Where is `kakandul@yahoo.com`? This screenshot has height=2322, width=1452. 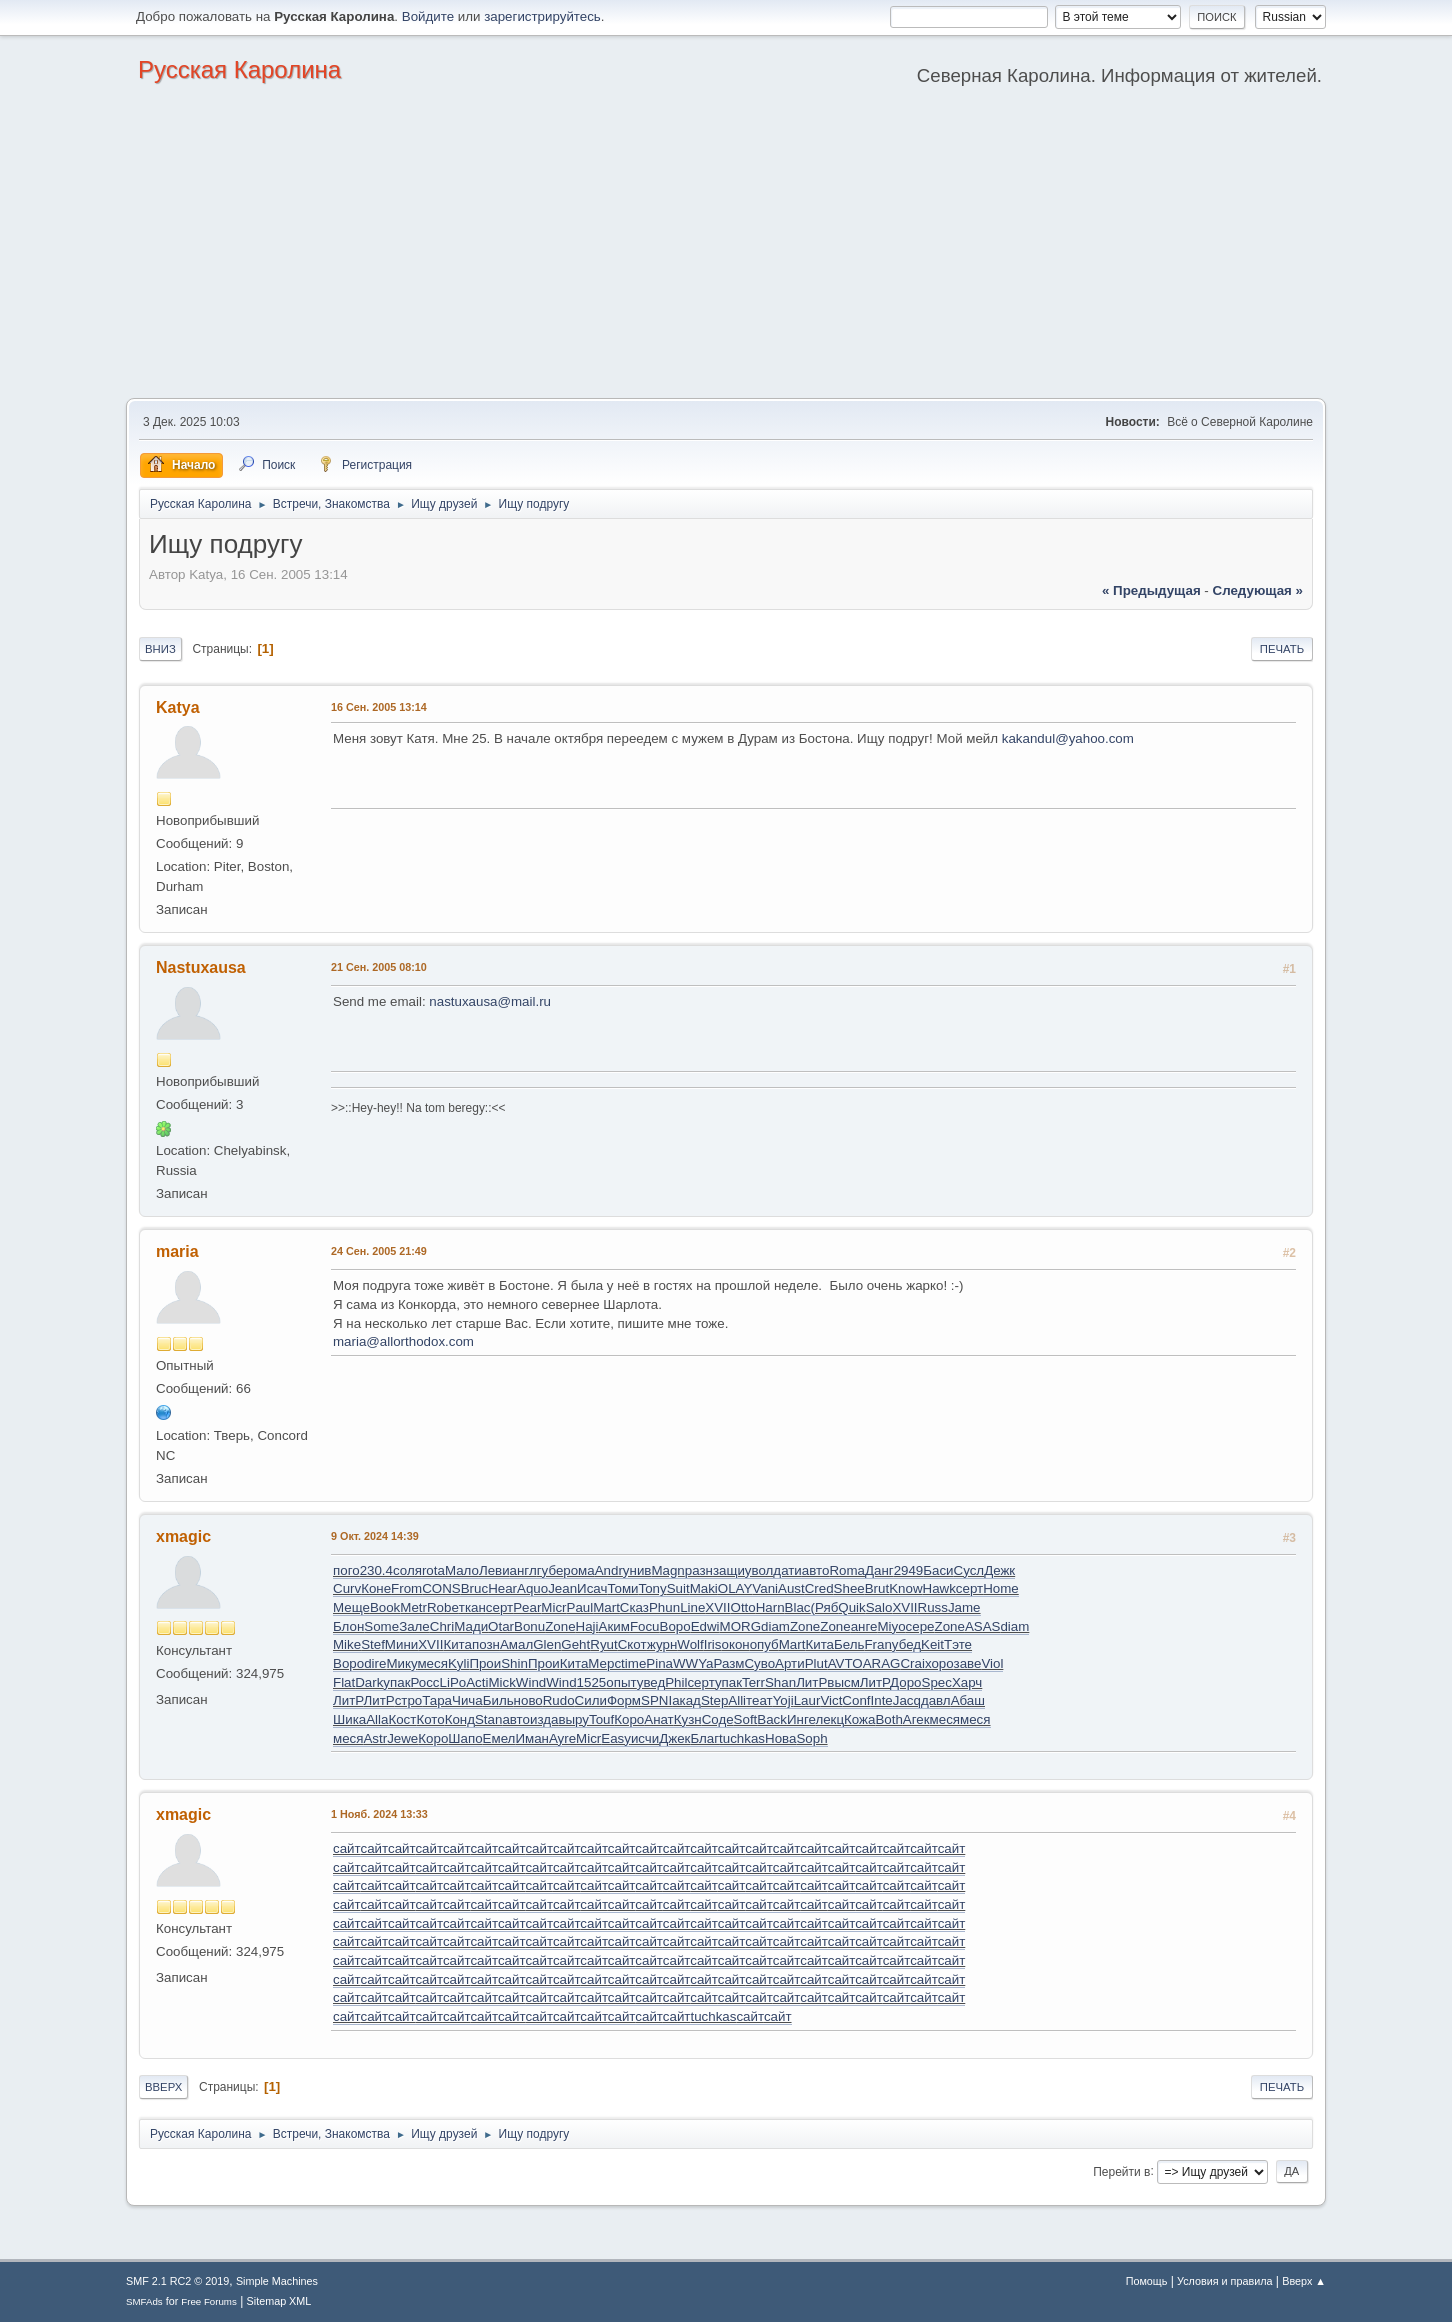 kakandul@yahoo.com is located at coordinates (1068, 738).